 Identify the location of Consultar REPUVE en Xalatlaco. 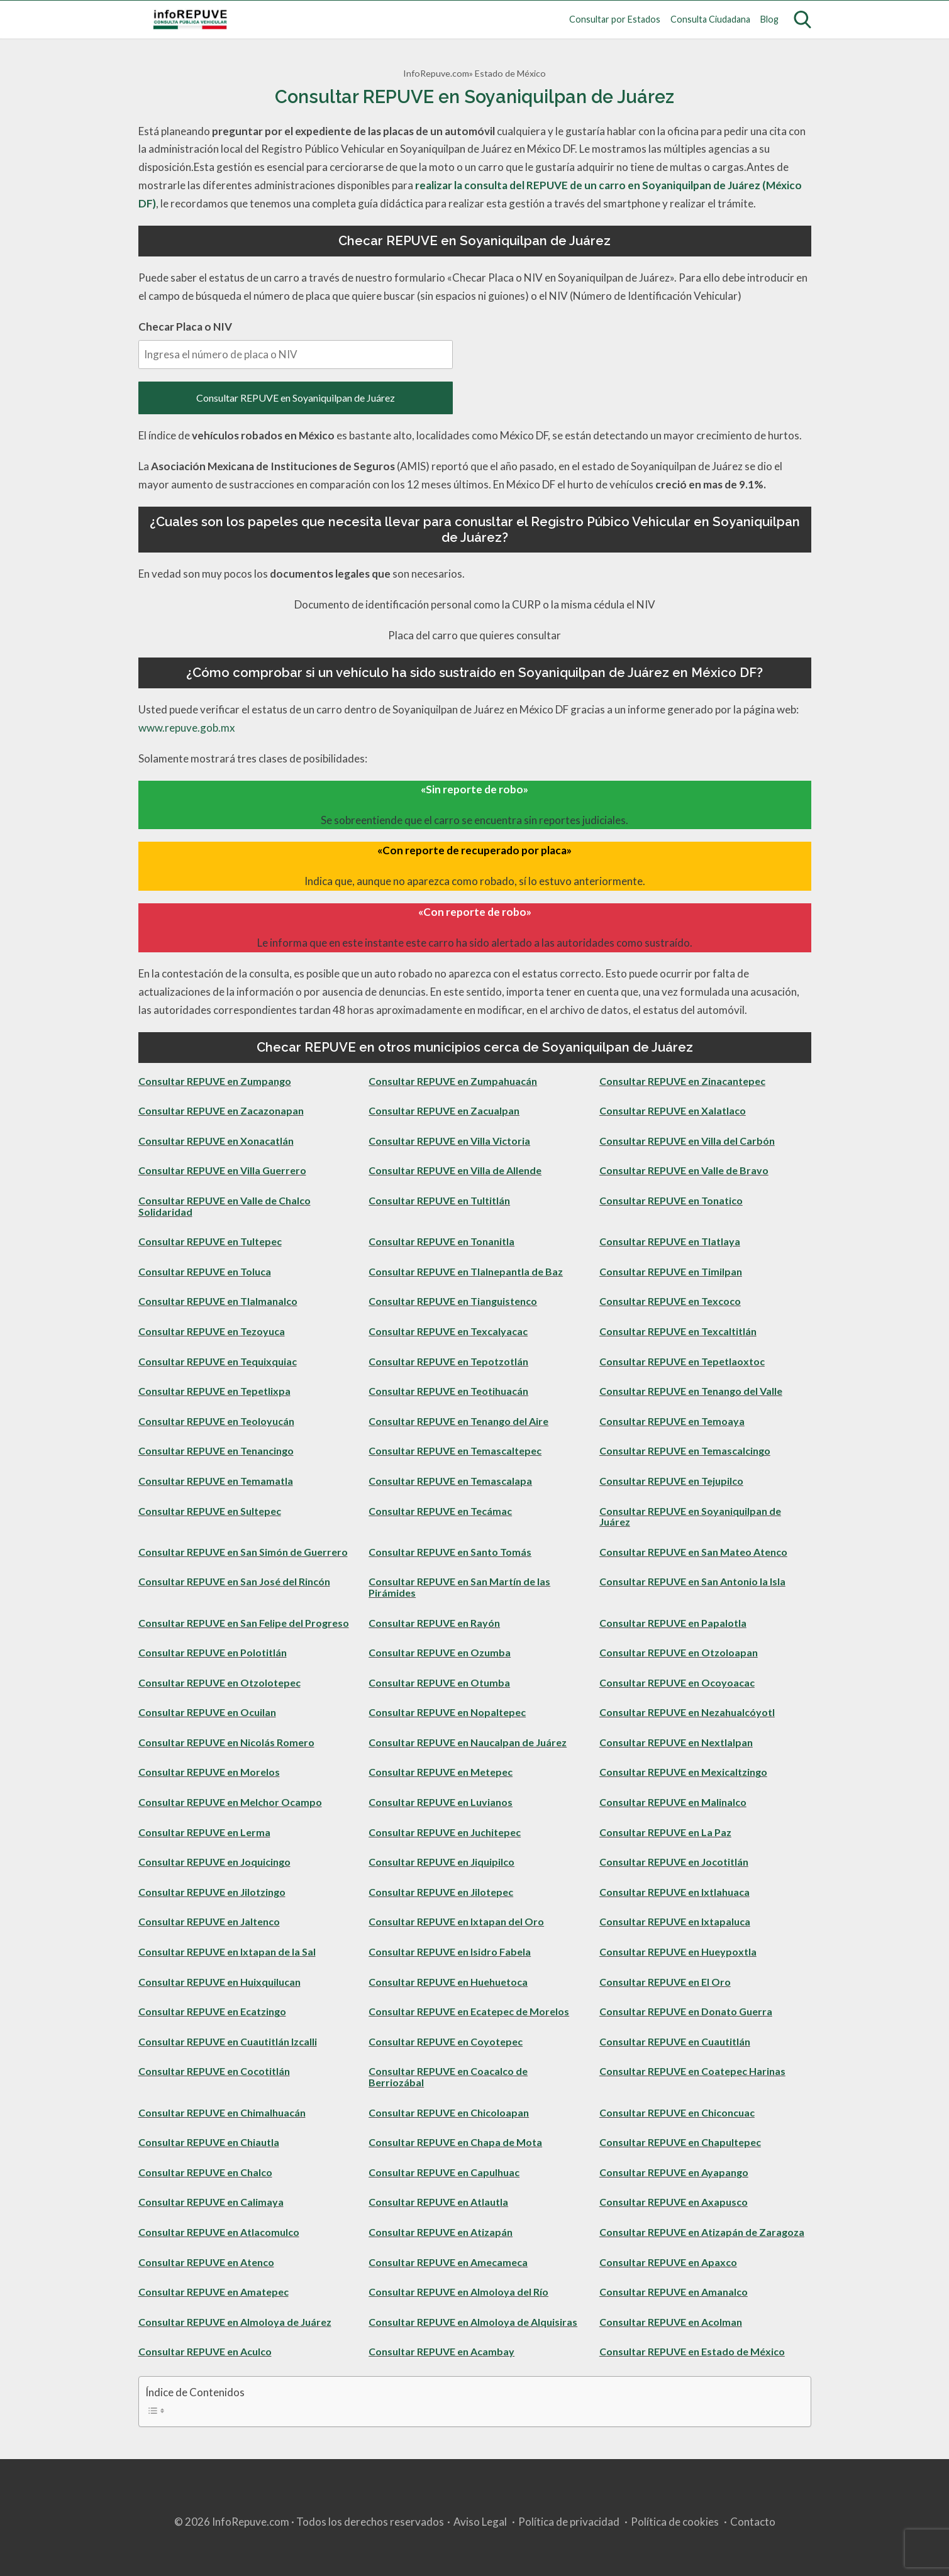
(672, 1110).